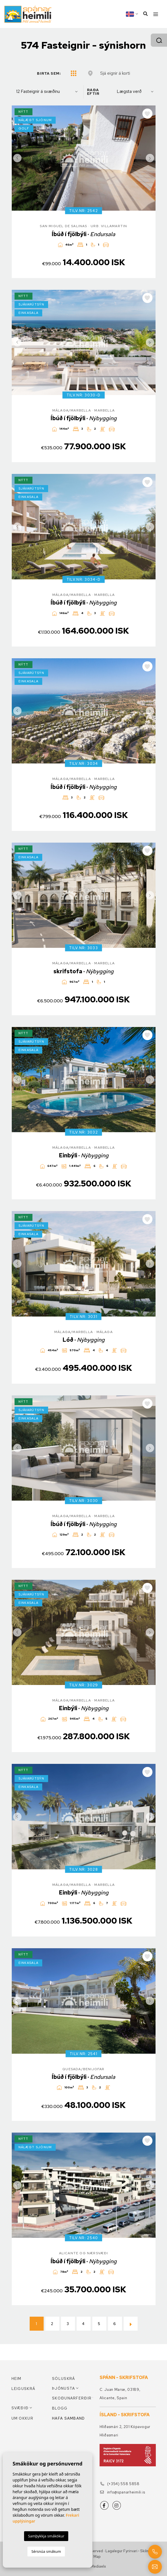  Describe the element at coordinates (63, 2378) in the screenshot. I see `Söluskrá` at that location.